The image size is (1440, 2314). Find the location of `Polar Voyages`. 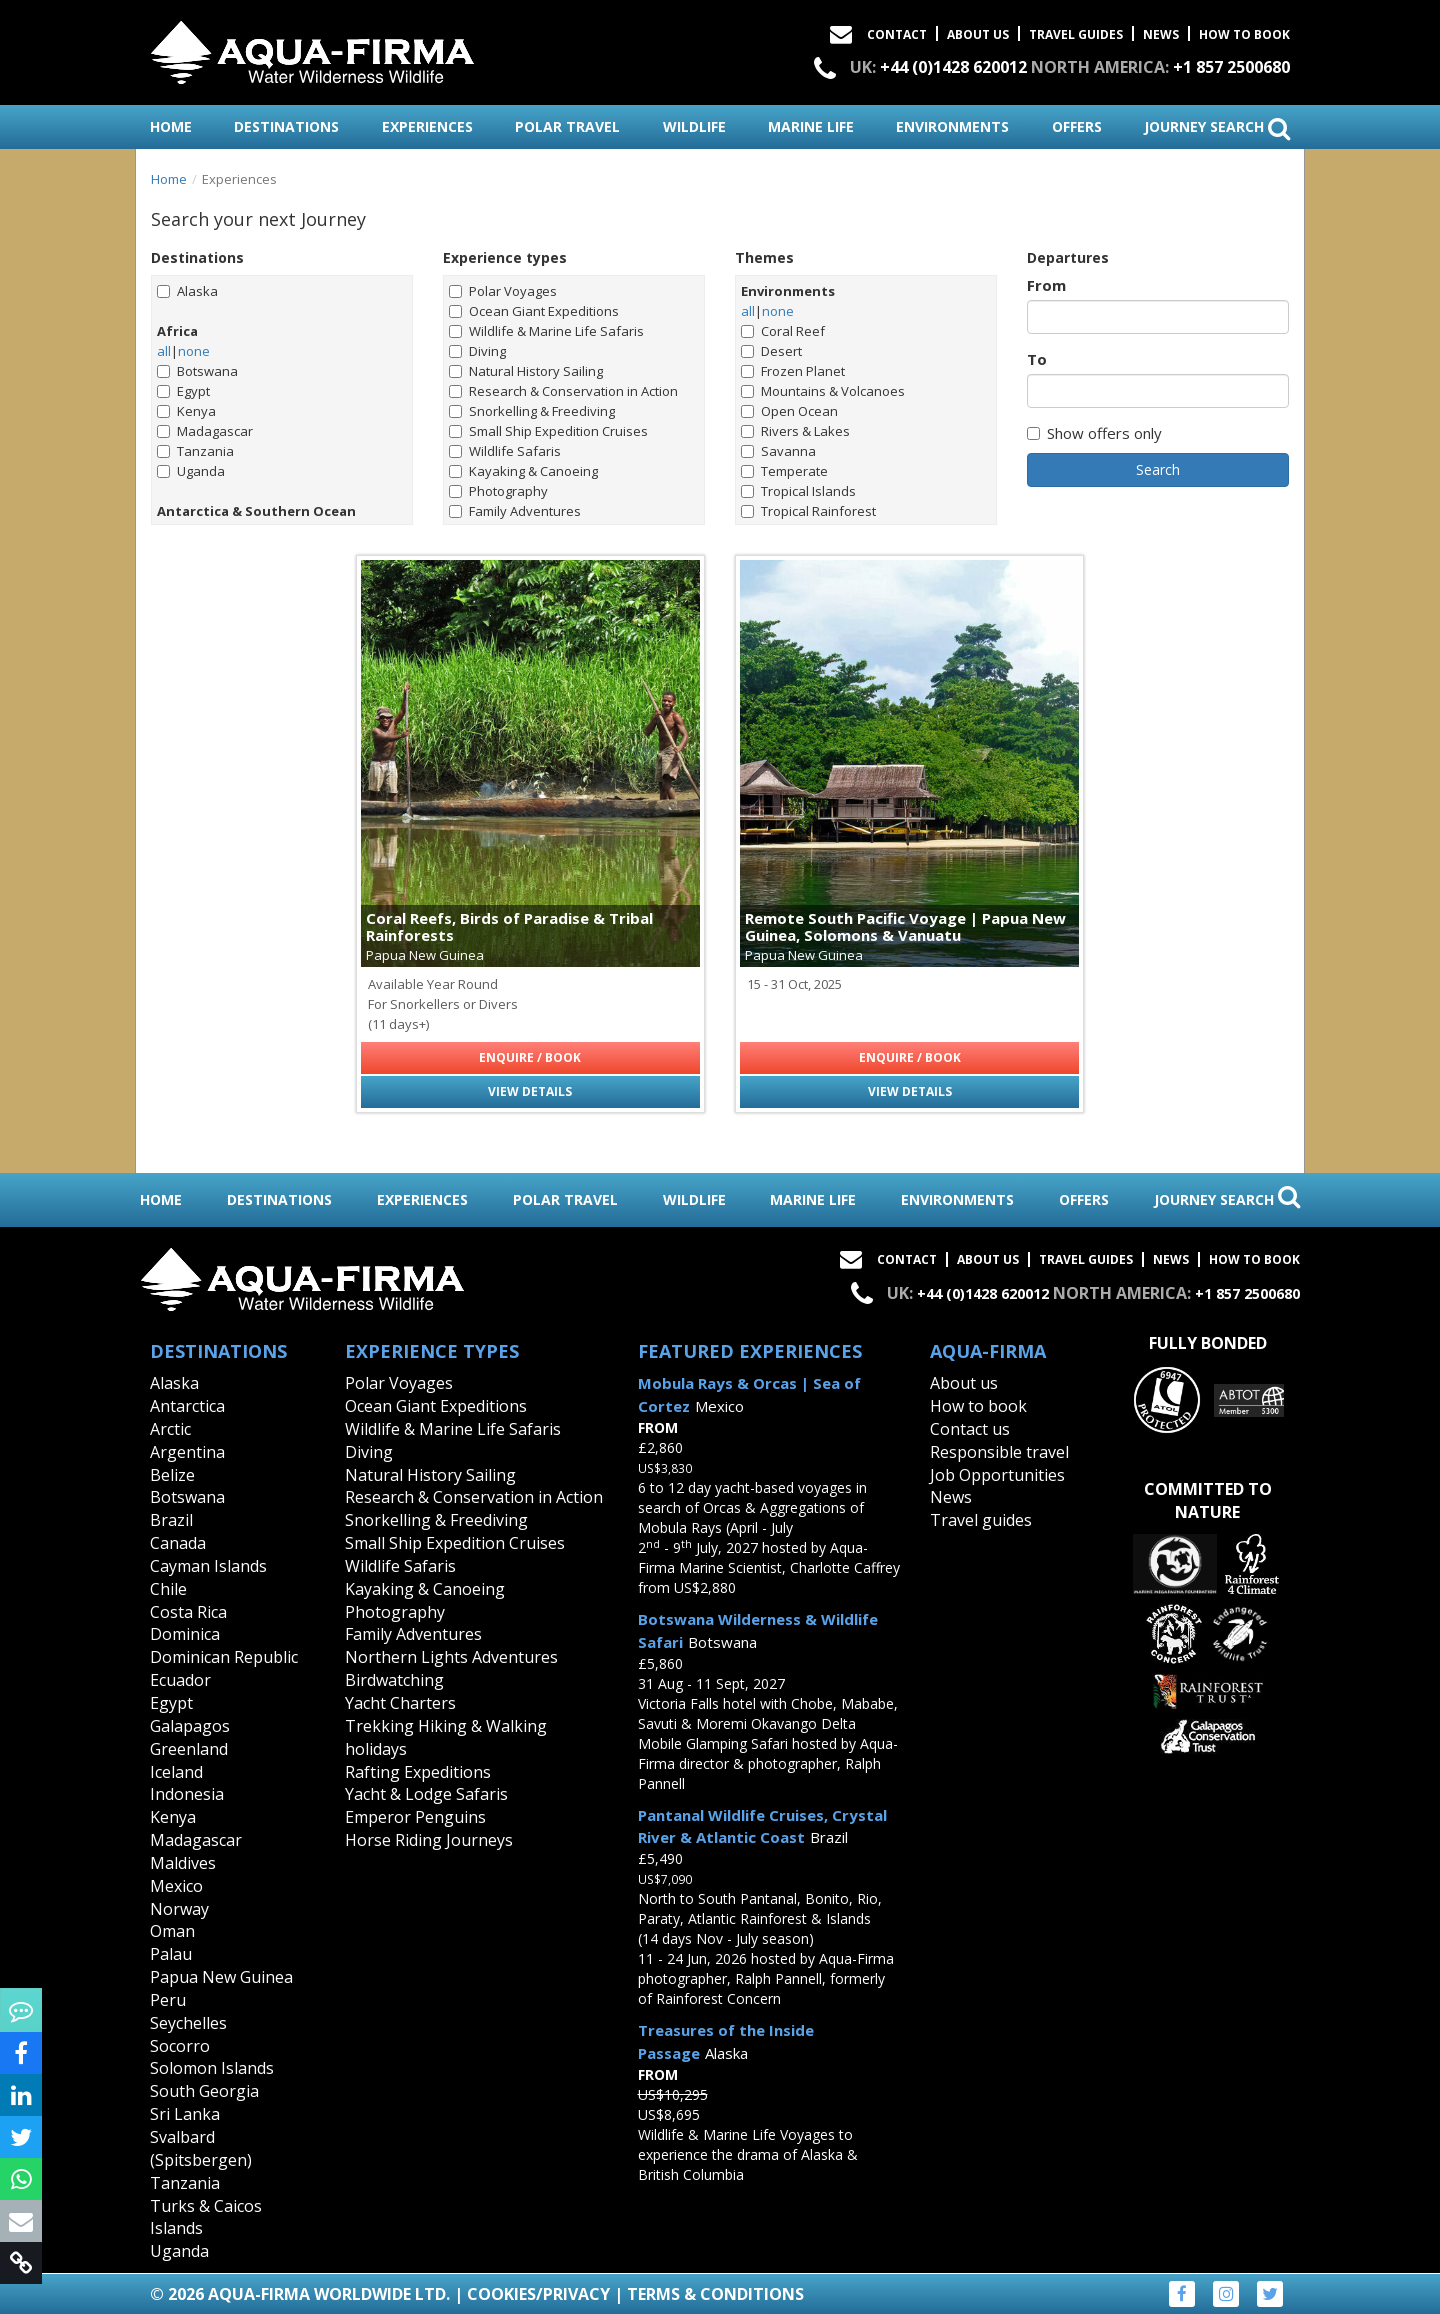

Polar Voyages is located at coordinates (503, 291).